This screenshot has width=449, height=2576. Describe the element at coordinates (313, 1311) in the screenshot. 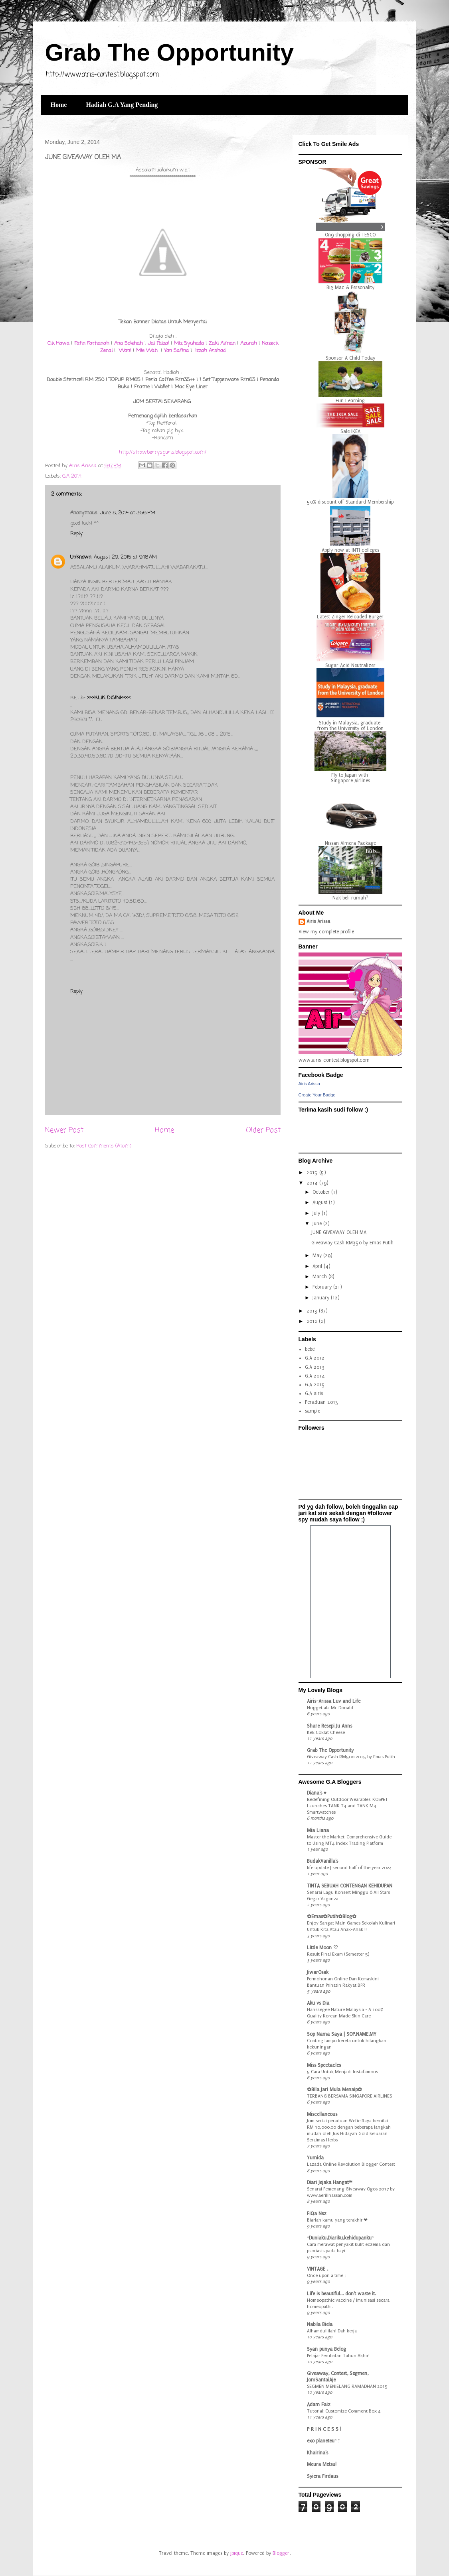

I see `2013` at that location.